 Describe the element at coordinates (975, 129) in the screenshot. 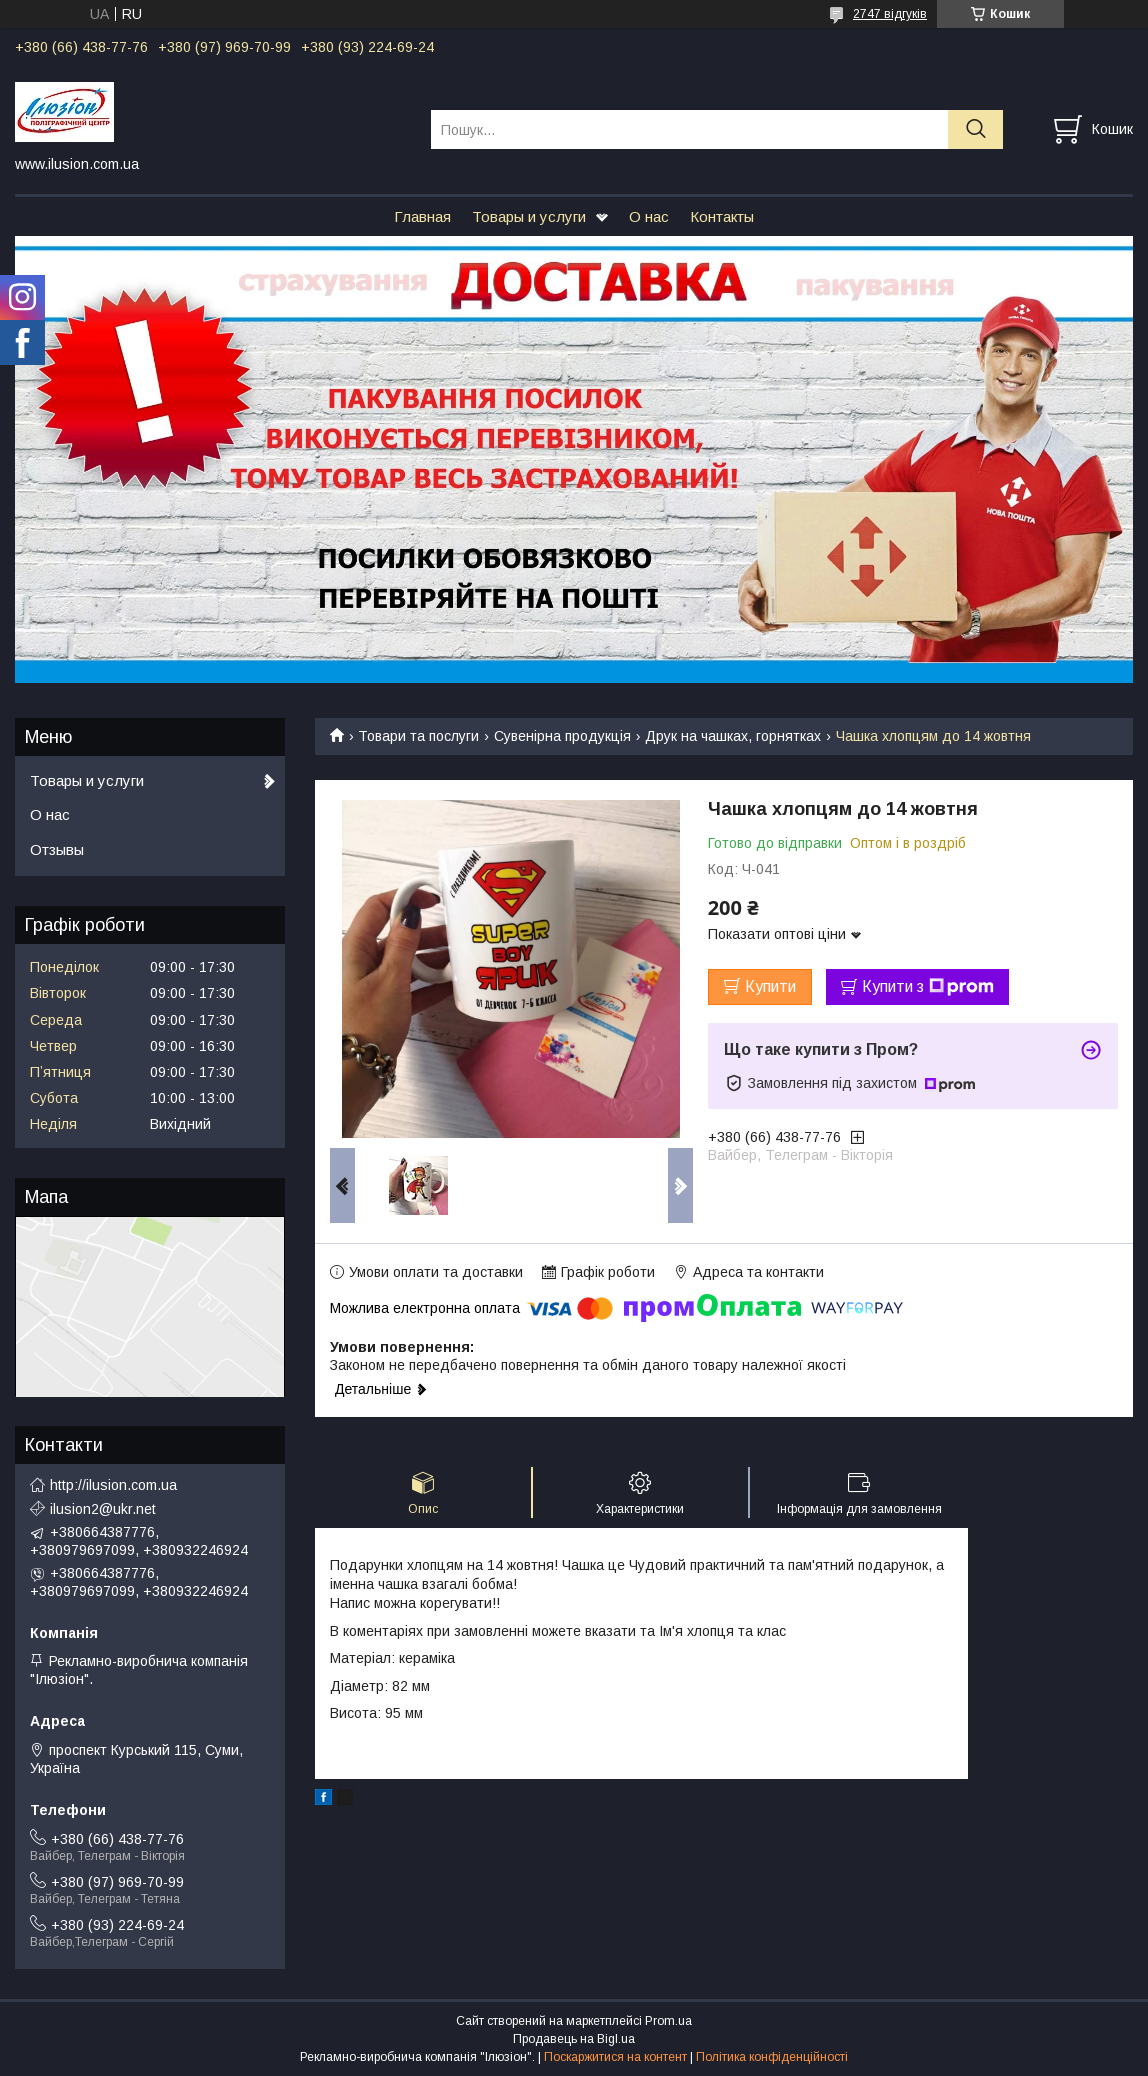

I see `[Шукати]` at that location.